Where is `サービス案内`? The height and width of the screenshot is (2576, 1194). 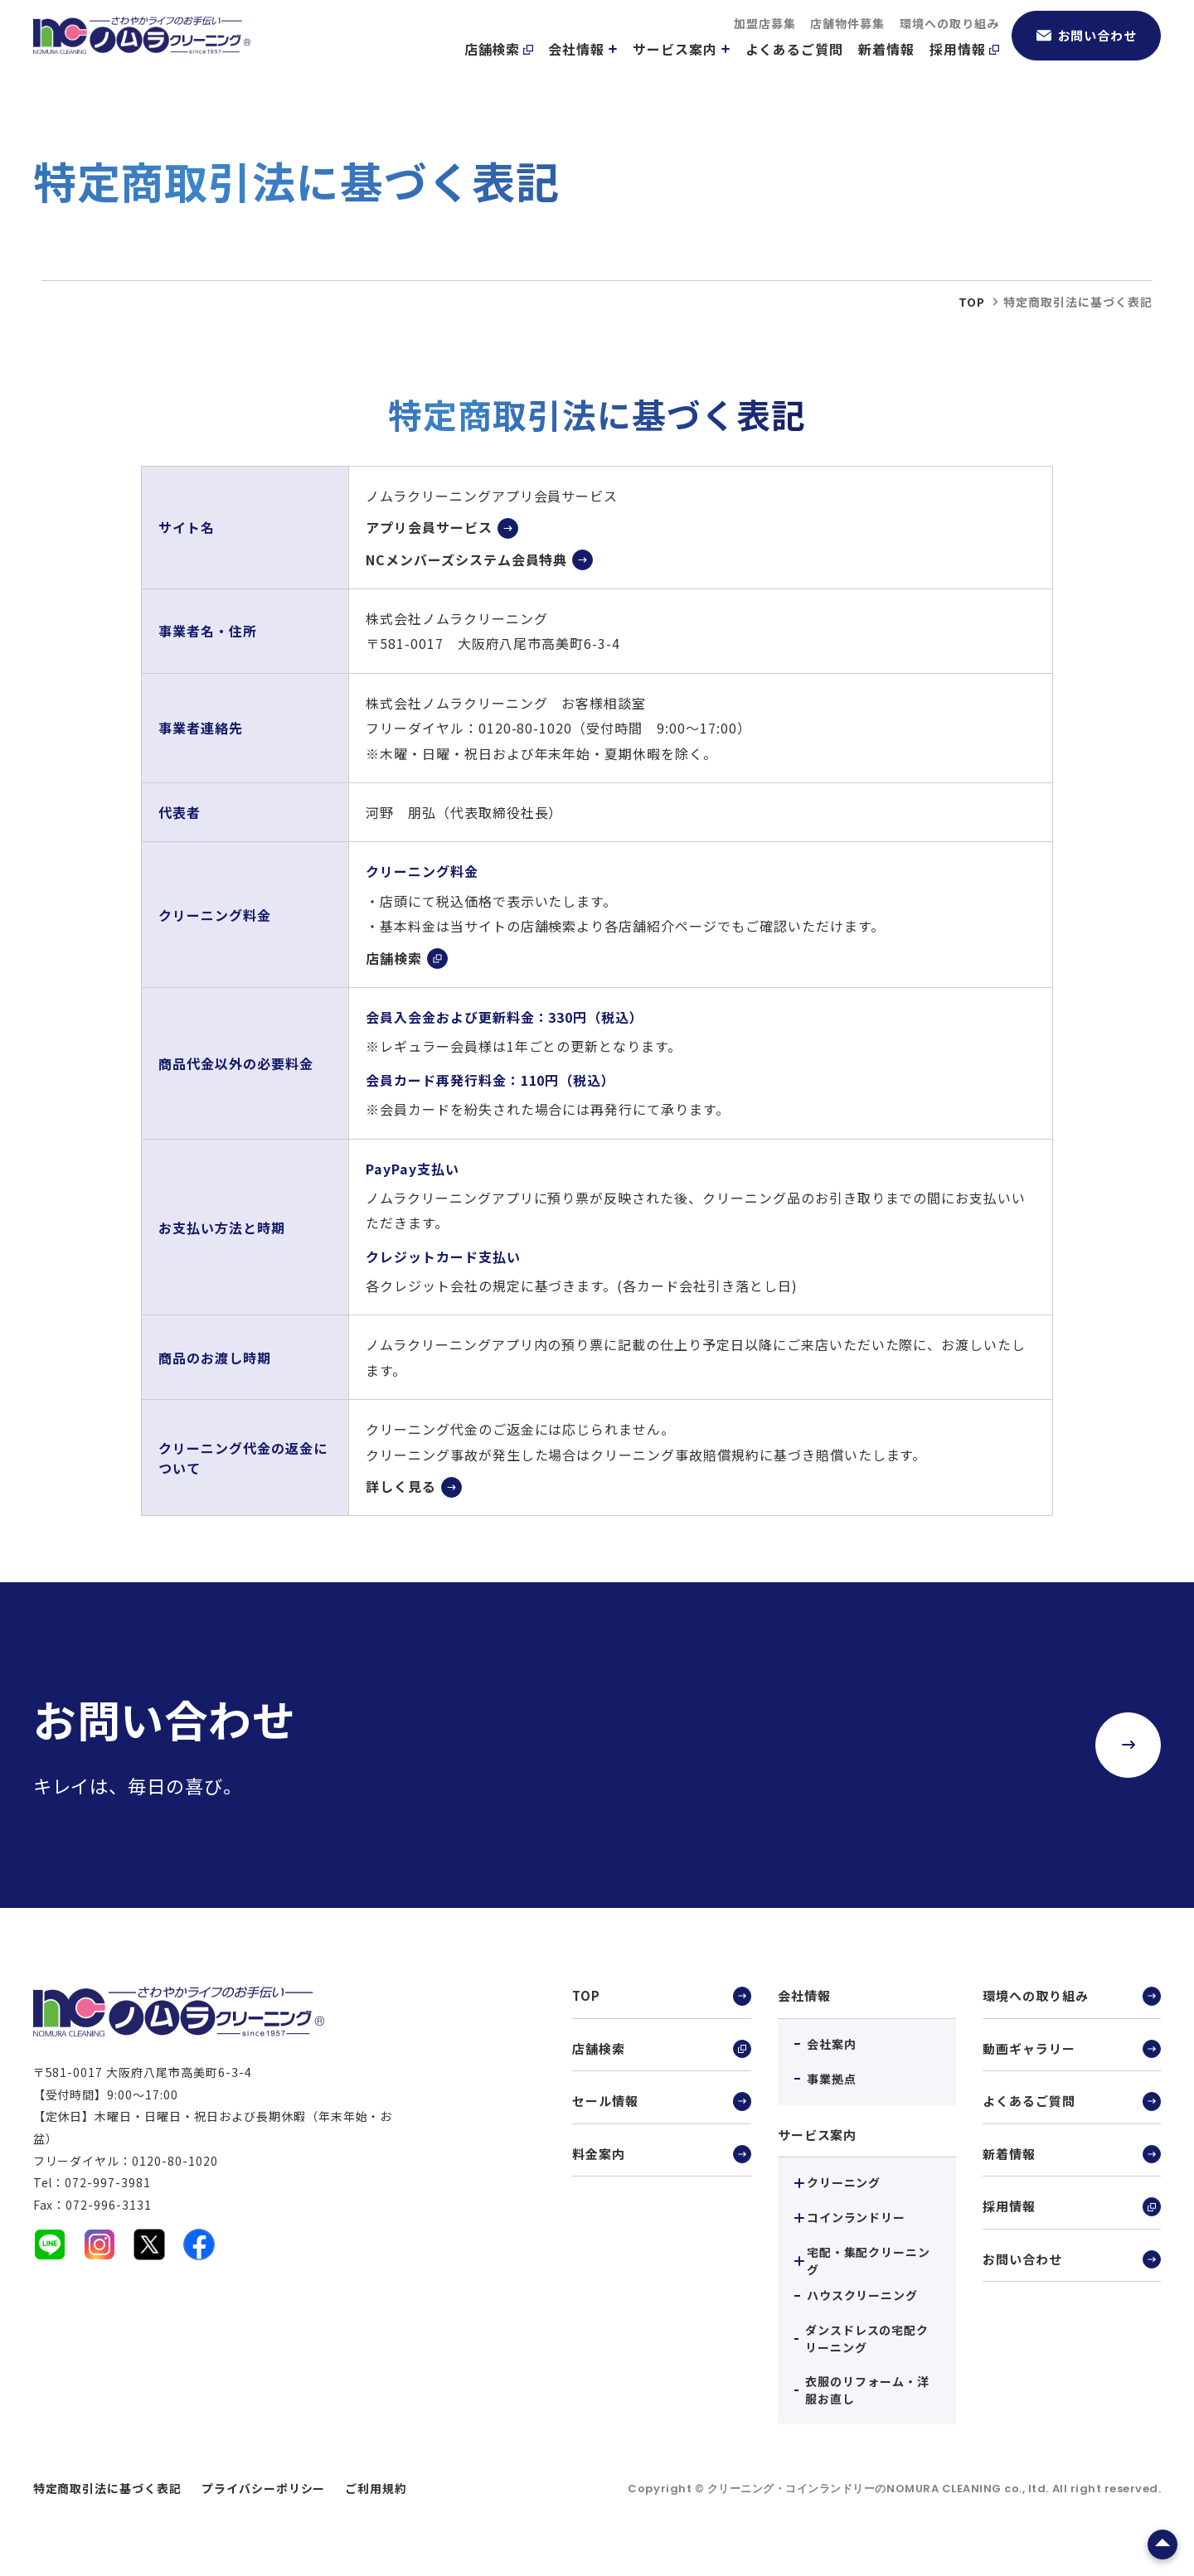
サービス案内 is located at coordinates (681, 67).